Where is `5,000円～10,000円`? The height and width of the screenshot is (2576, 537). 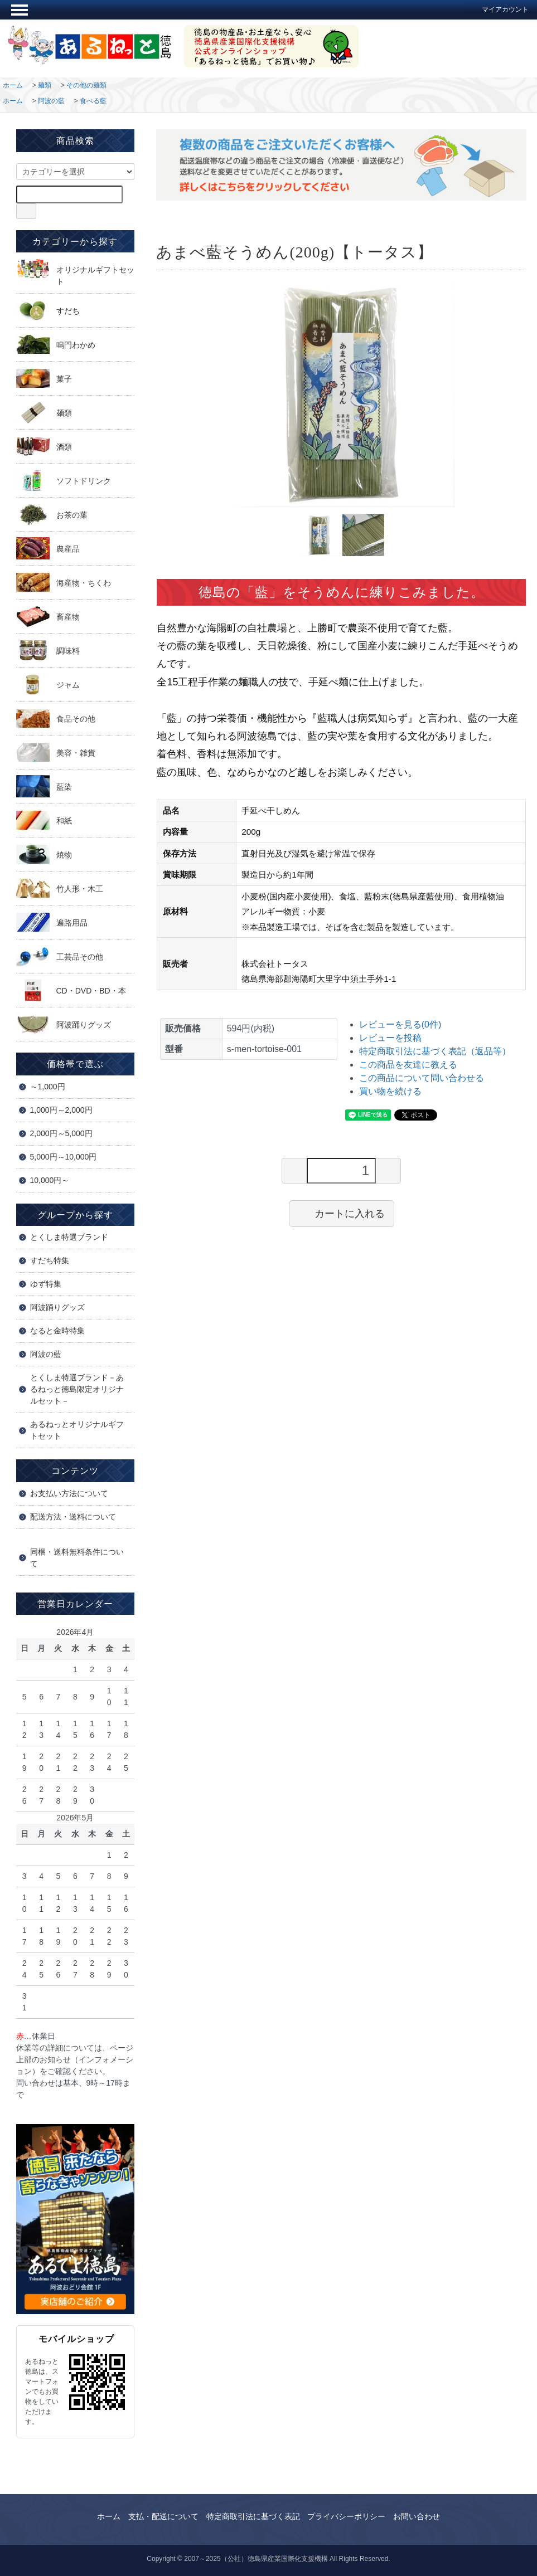
5,000円～10,000円 is located at coordinates (63, 1156).